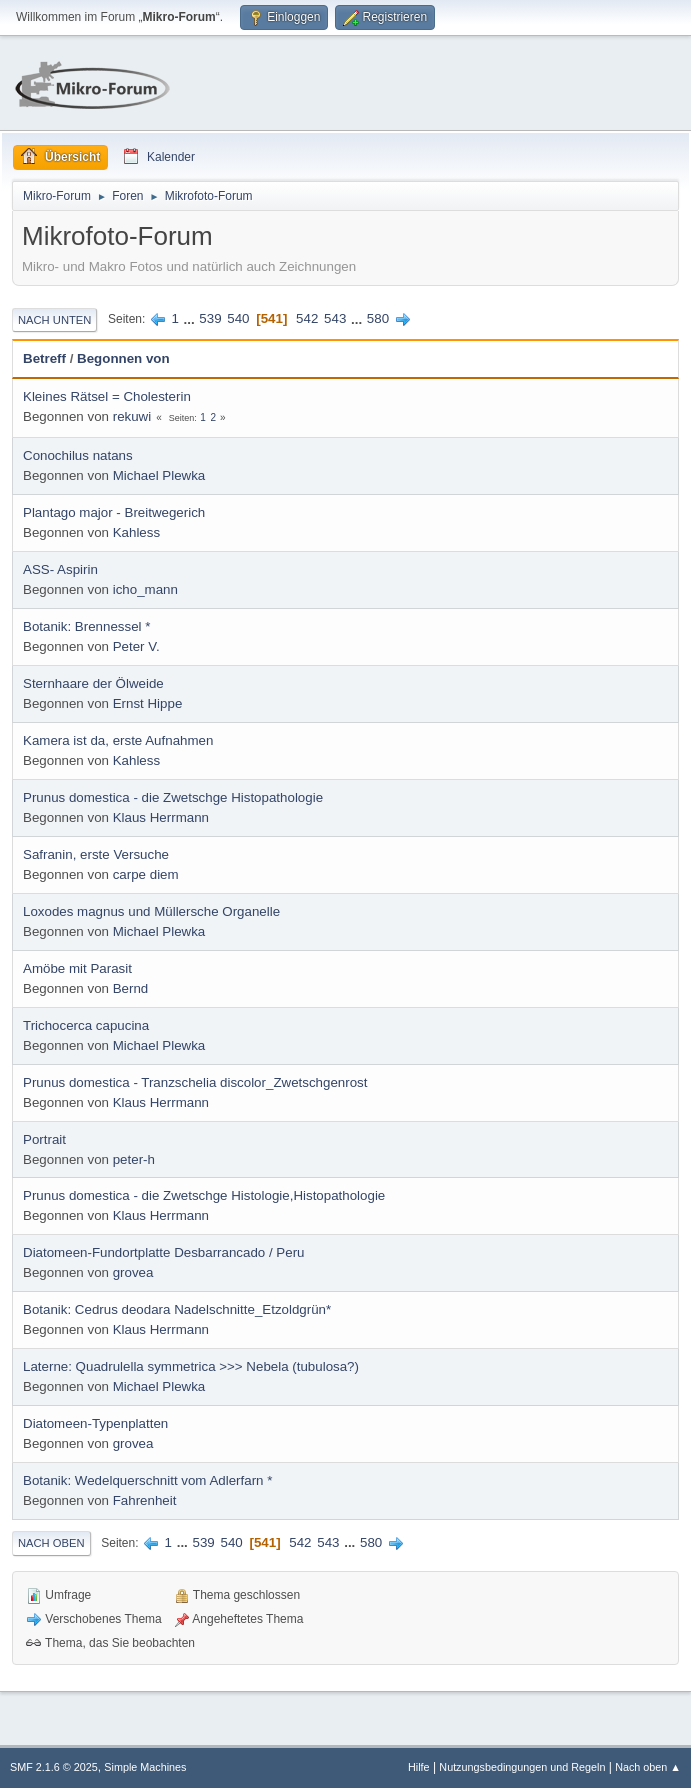 This screenshot has height=1788, width=691. What do you see at coordinates (145, 1500) in the screenshot?
I see `Fahrenheit` at bounding box center [145, 1500].